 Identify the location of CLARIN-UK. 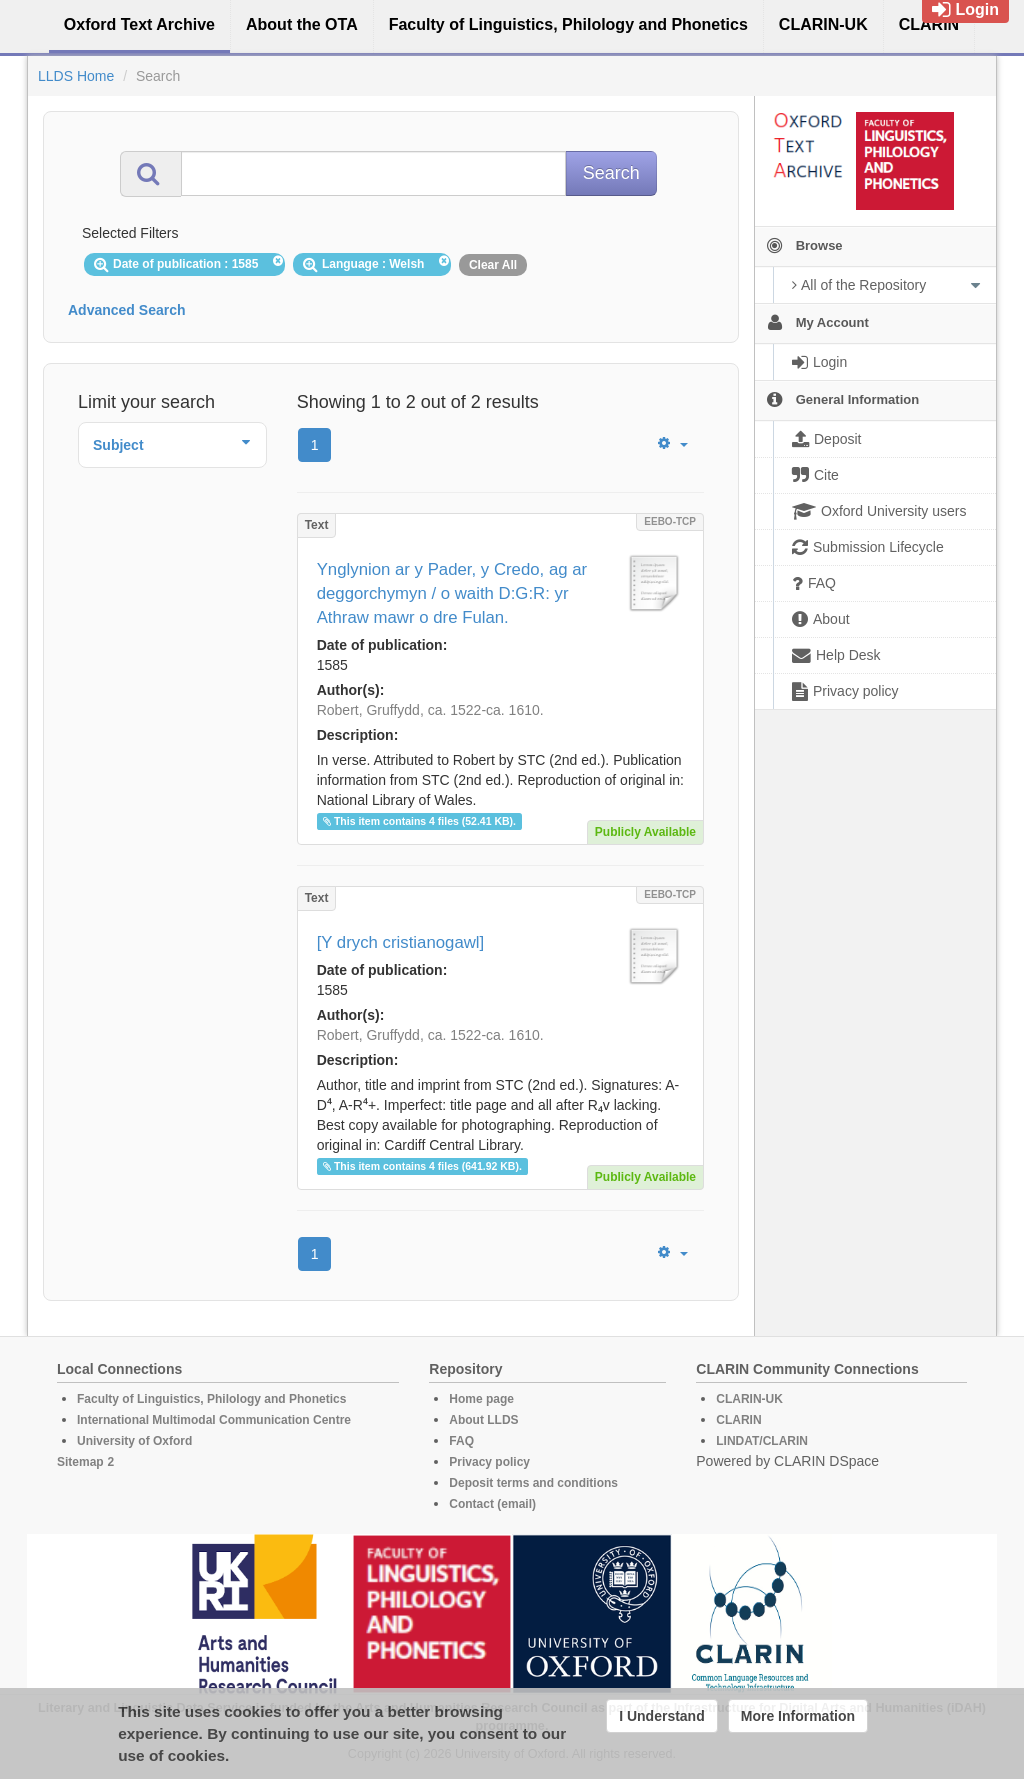
(749, 1399).